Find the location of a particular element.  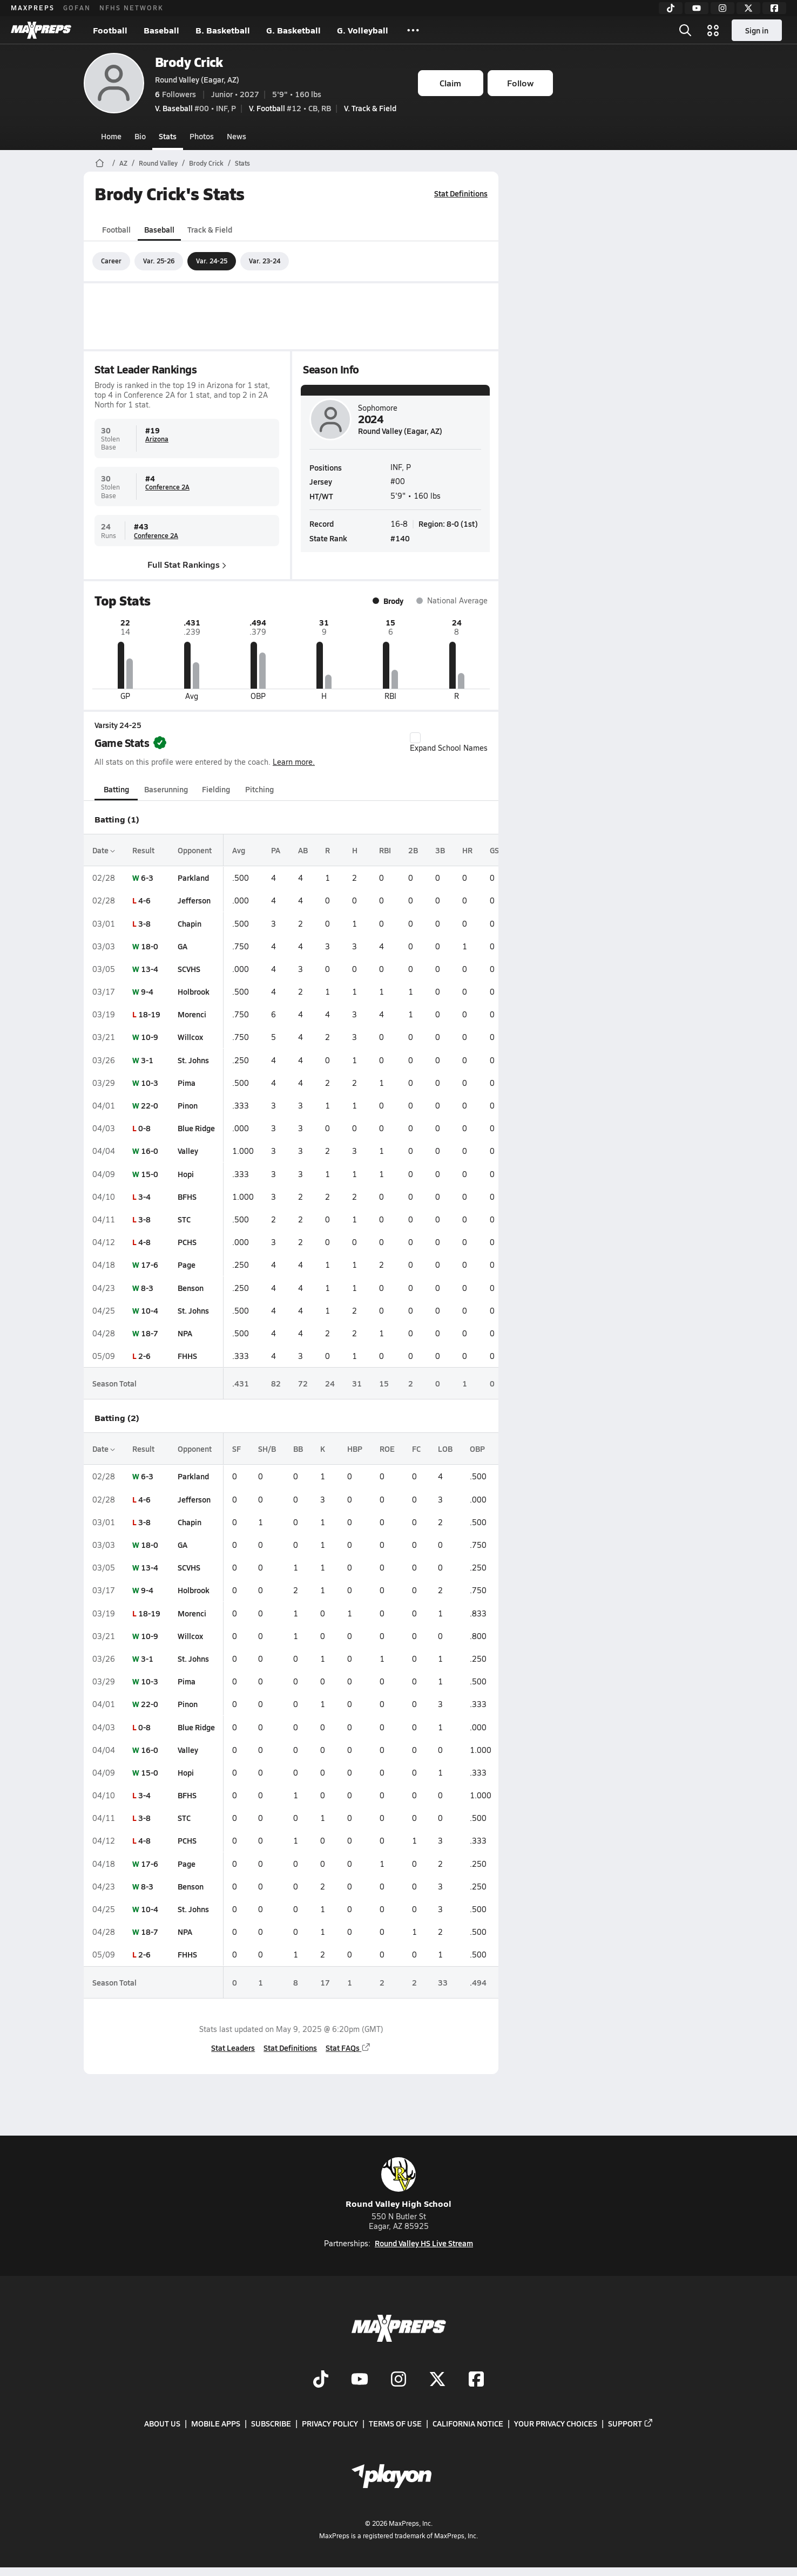

G. Volleyball is located at coordinates (362, 30).